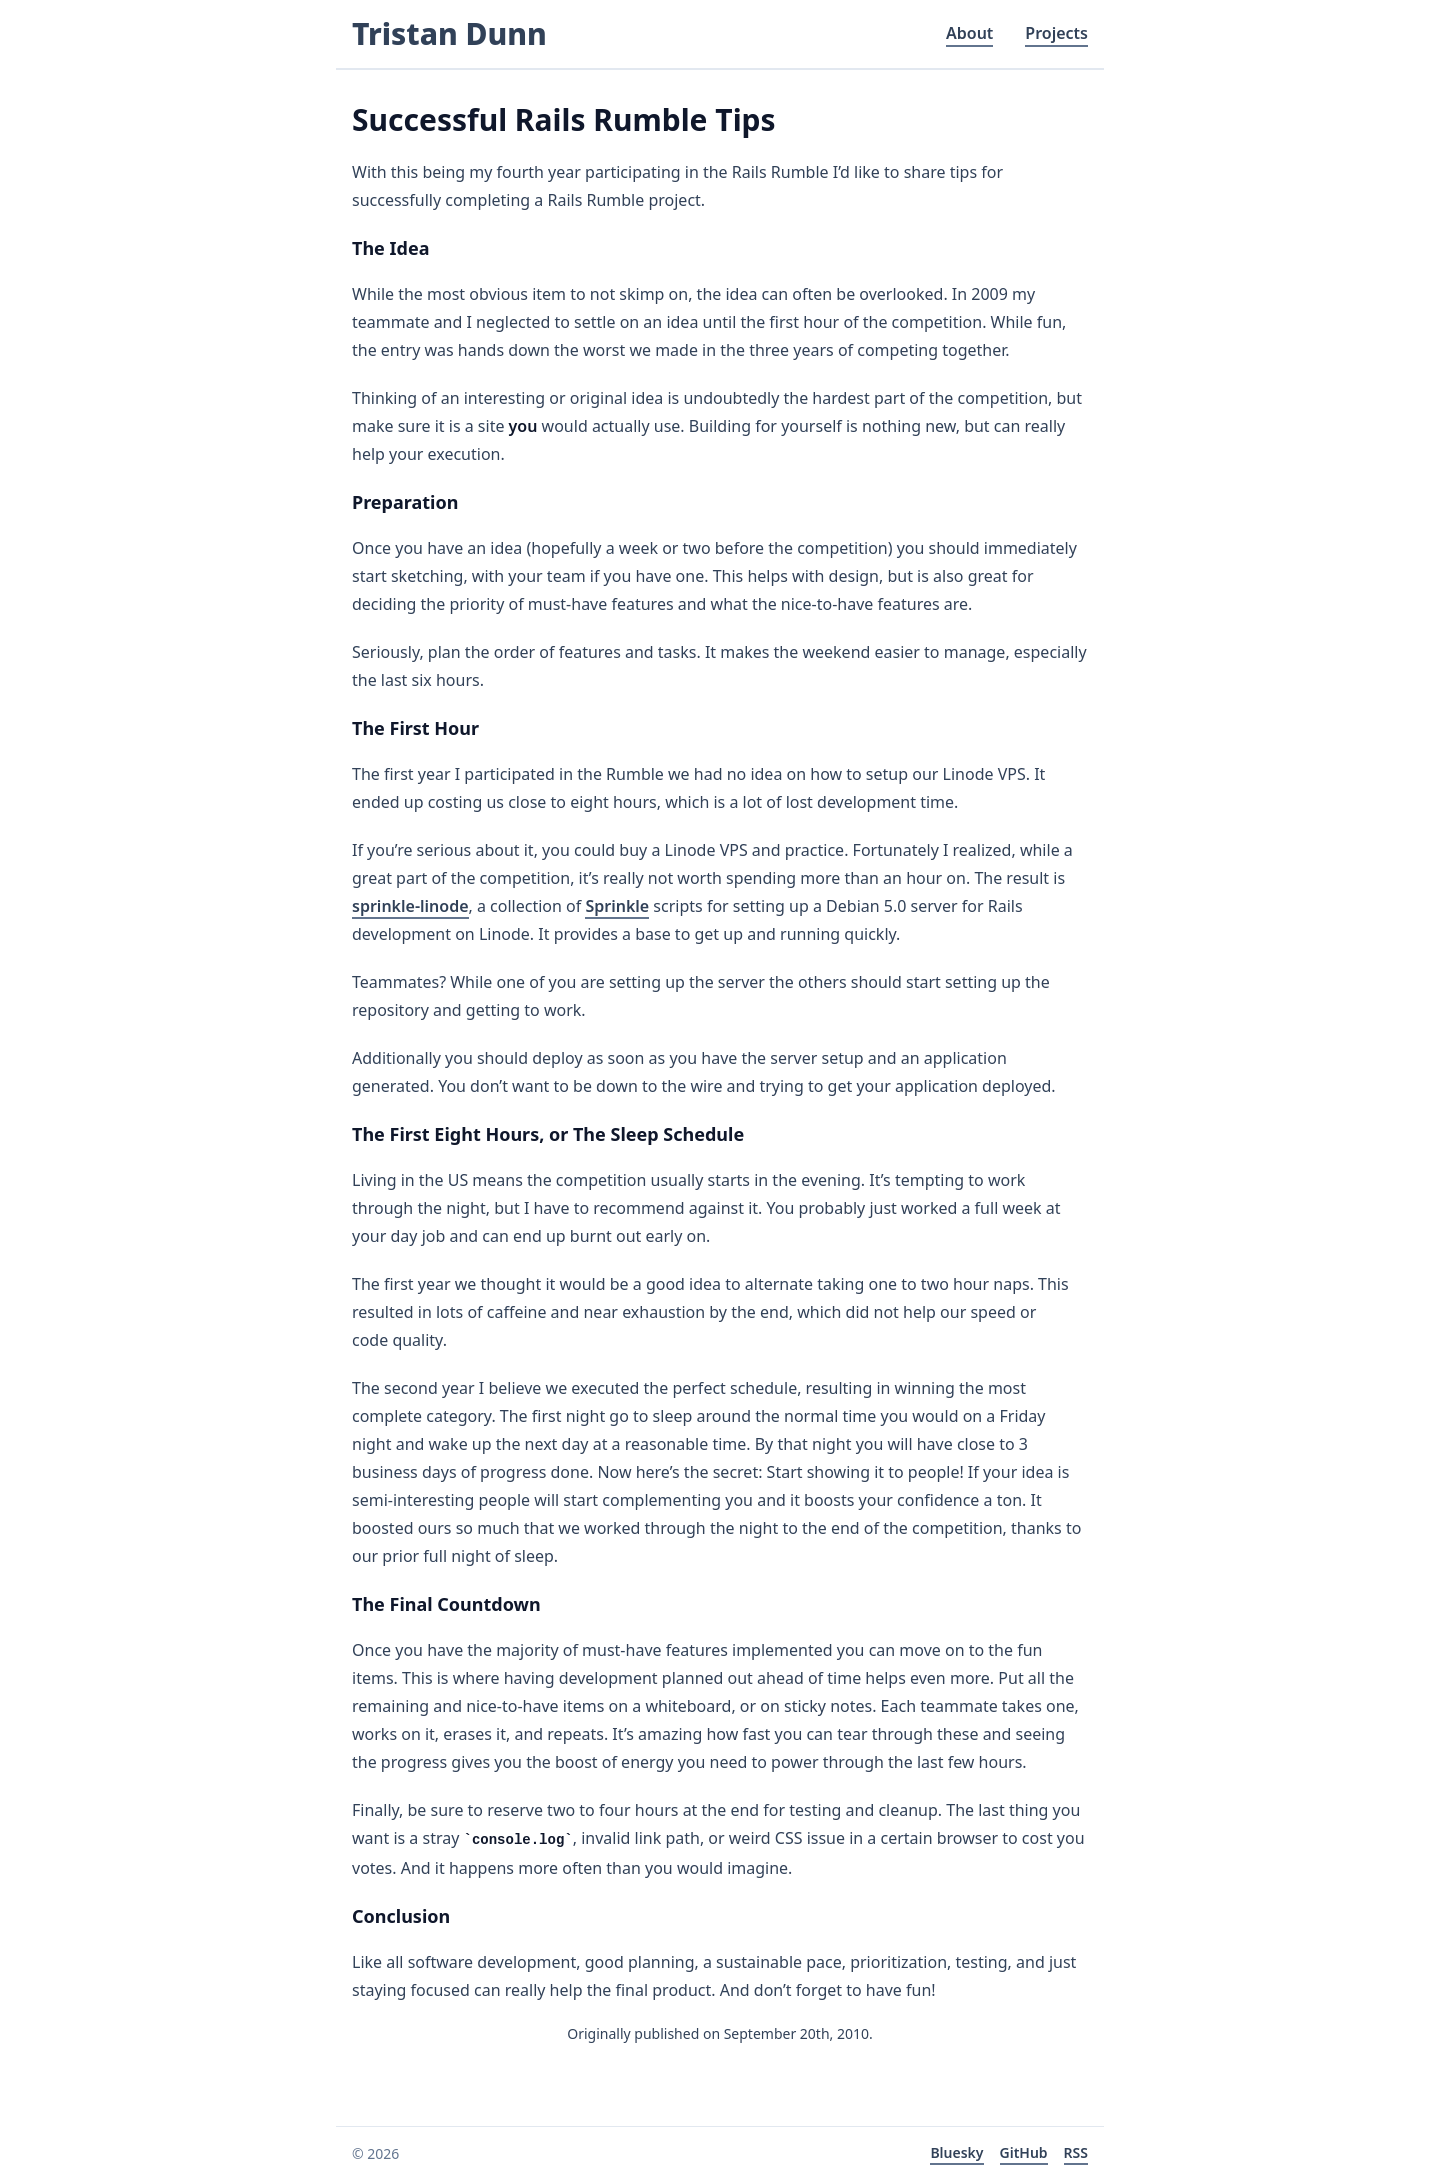  Describe the element at coordinates (410, 906) in the screenshot. I see `sprinkle-linode` at that location.